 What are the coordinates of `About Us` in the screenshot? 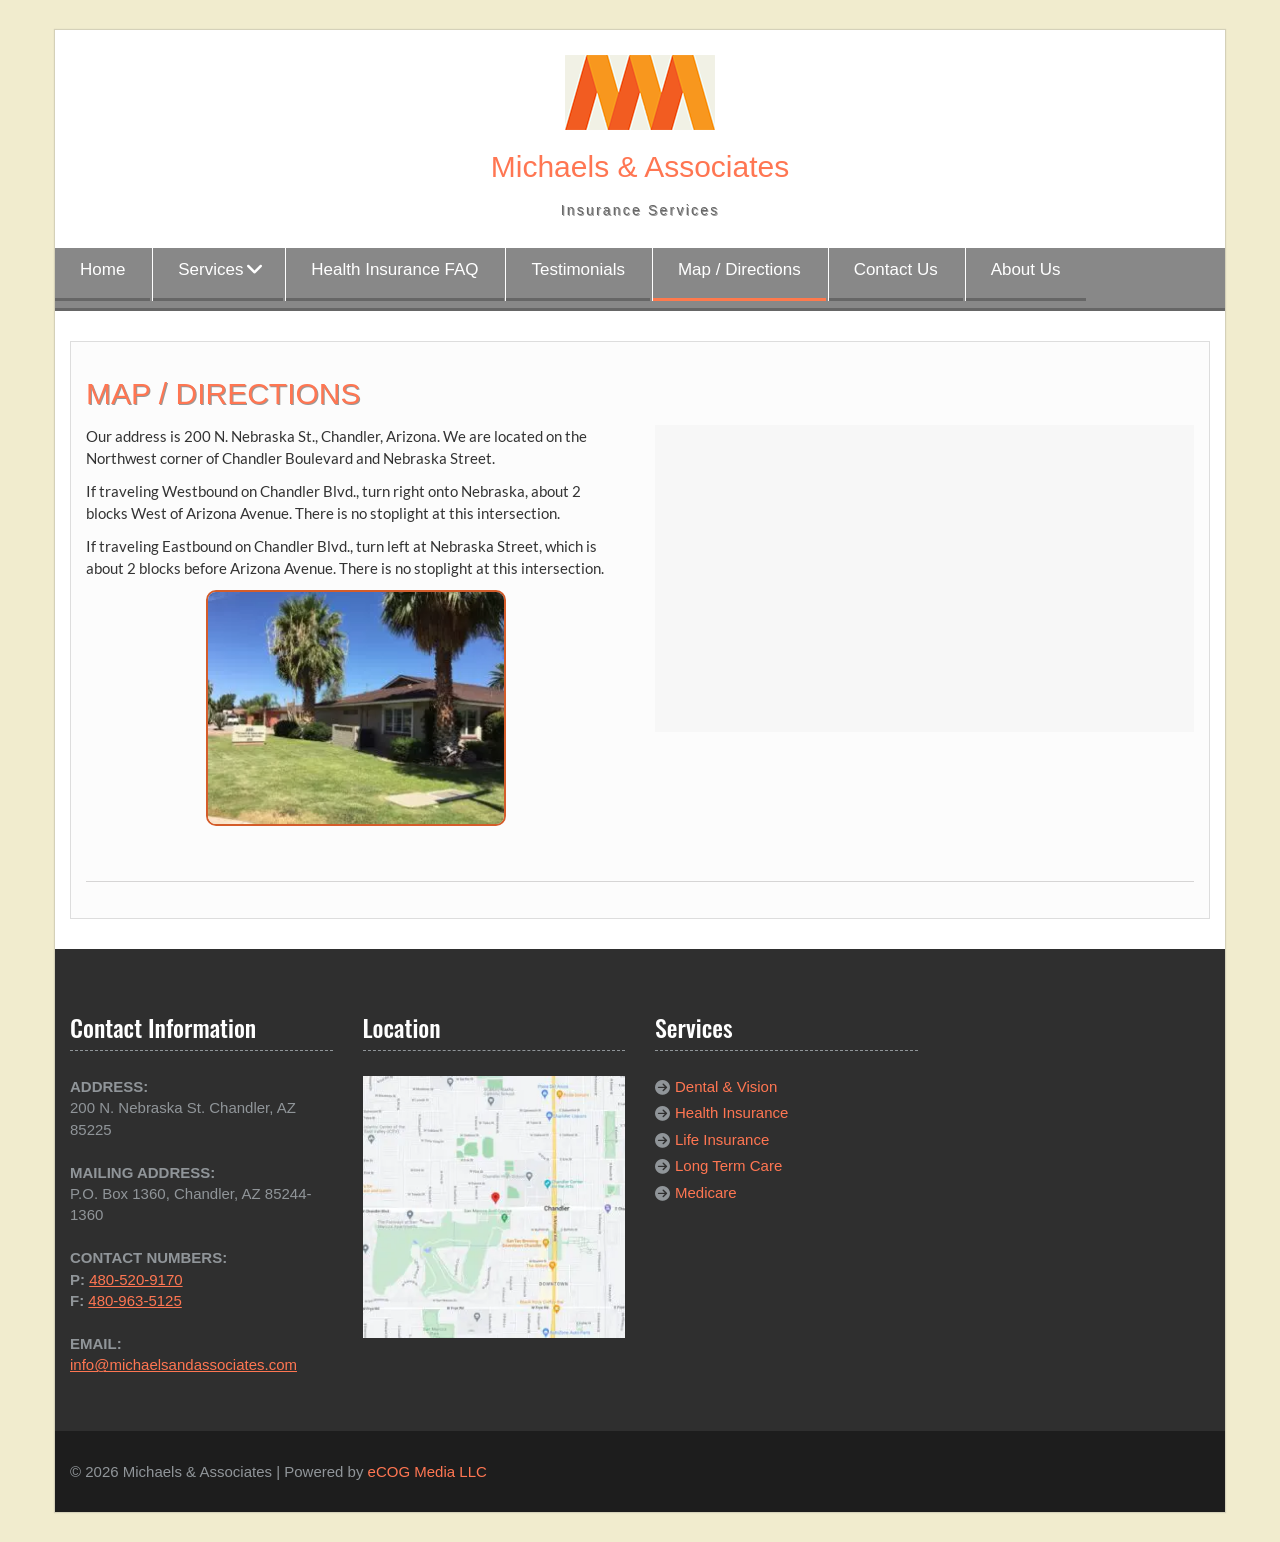 It's located at (1026, 269).